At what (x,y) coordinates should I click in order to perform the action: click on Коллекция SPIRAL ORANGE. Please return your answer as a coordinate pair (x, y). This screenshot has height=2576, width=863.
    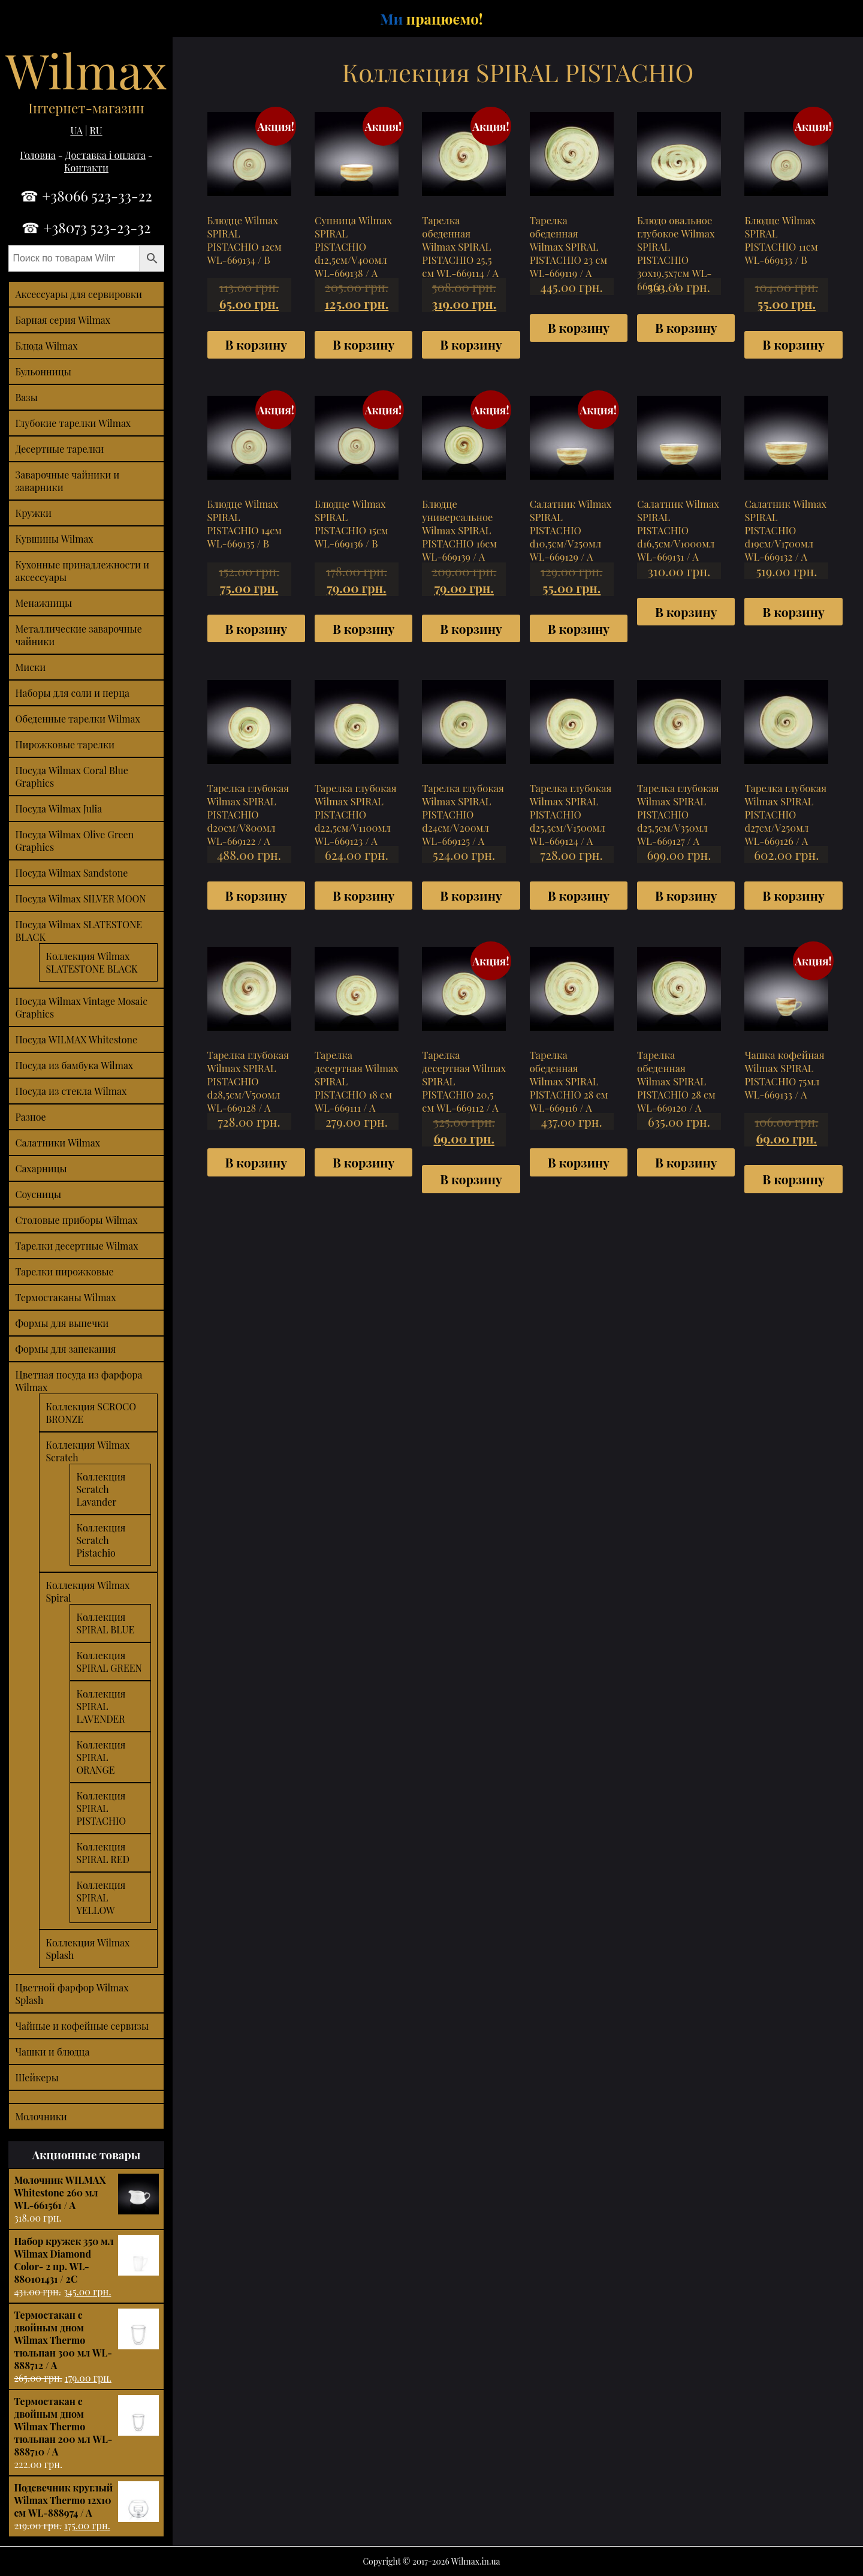
    Looking at the image, I should click on (100, 1757).